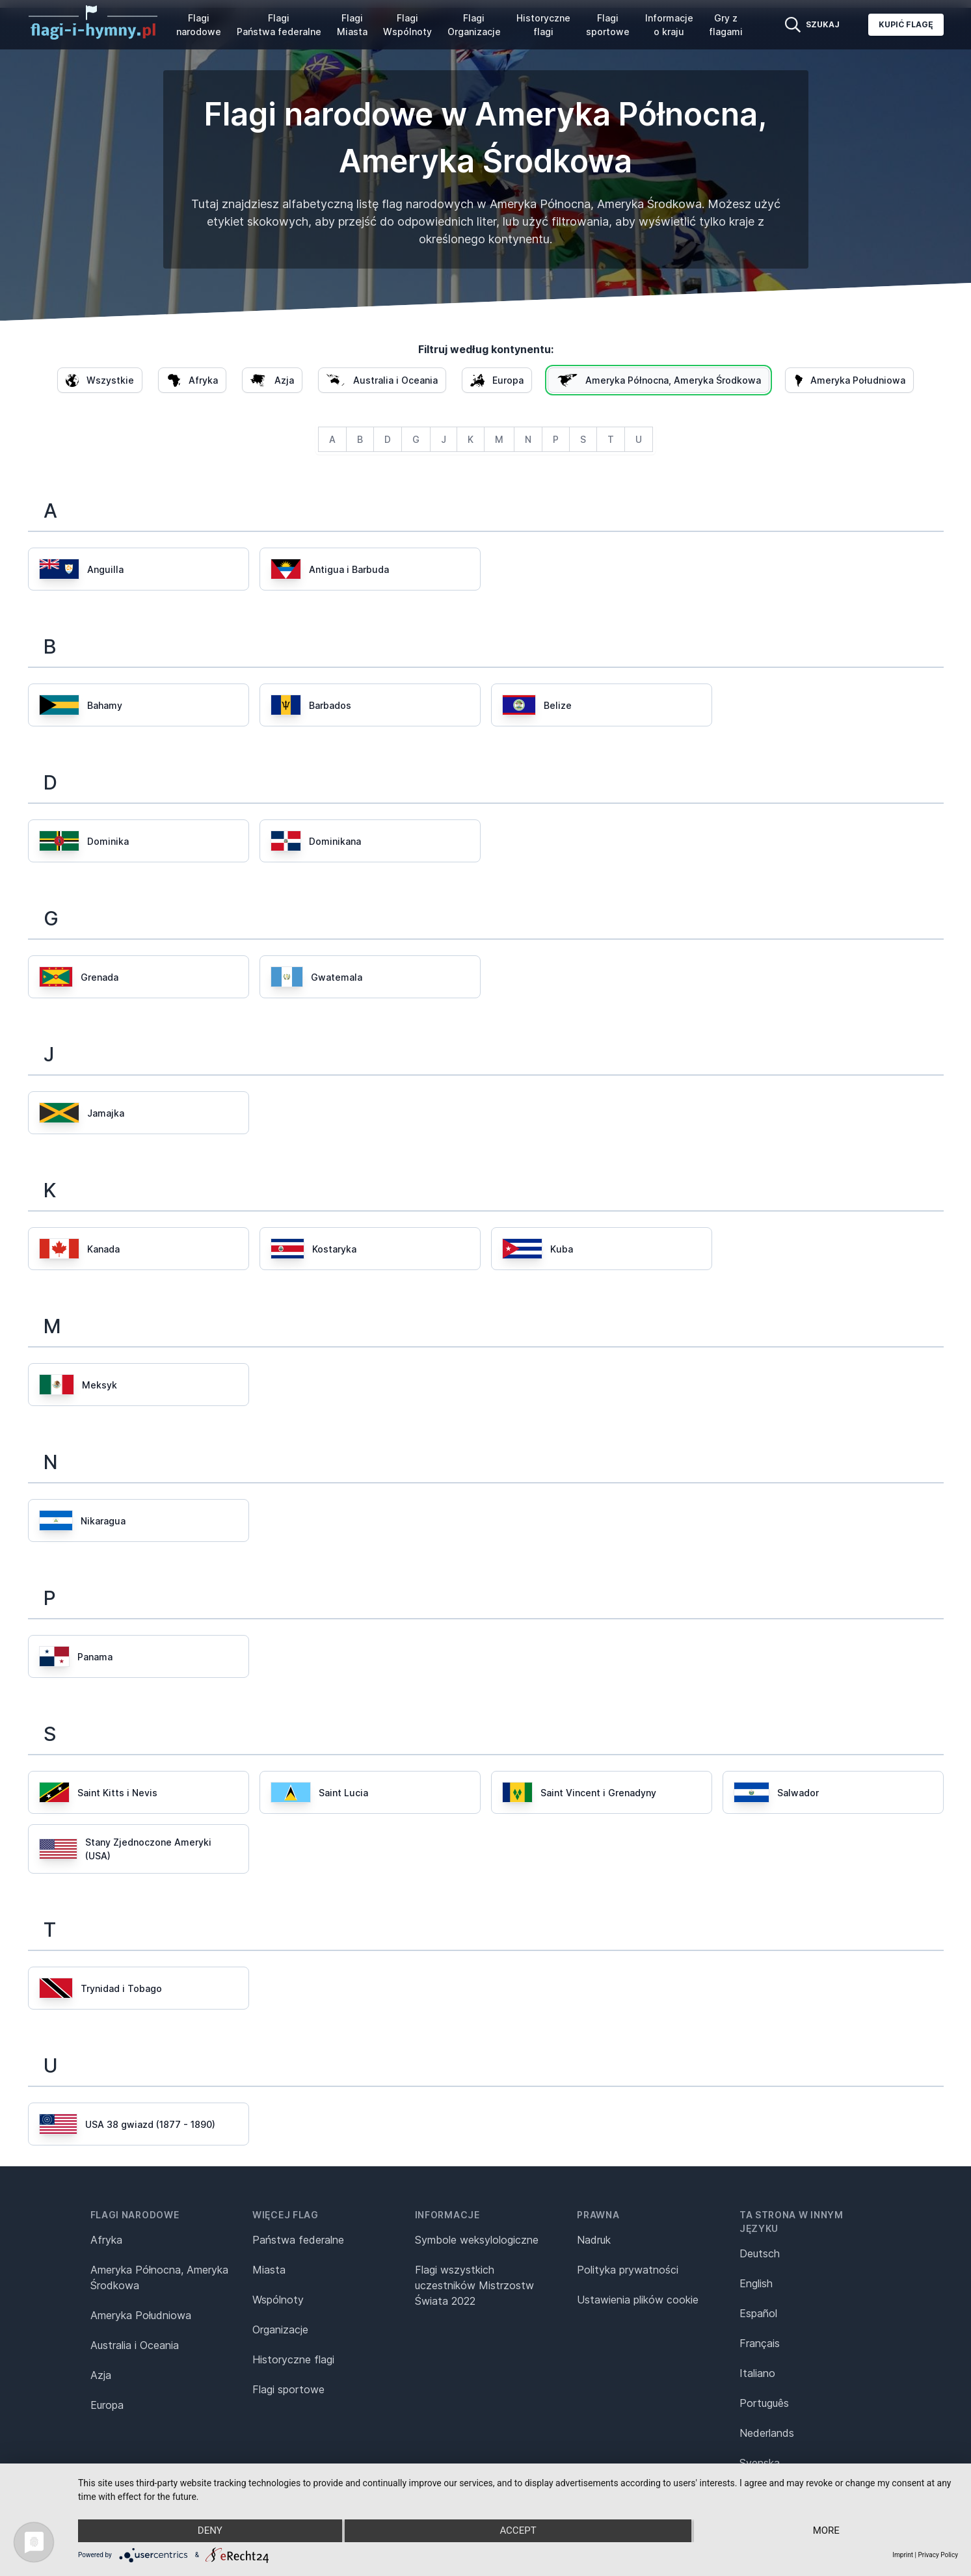  I want to click on more, so click(827, 2531).